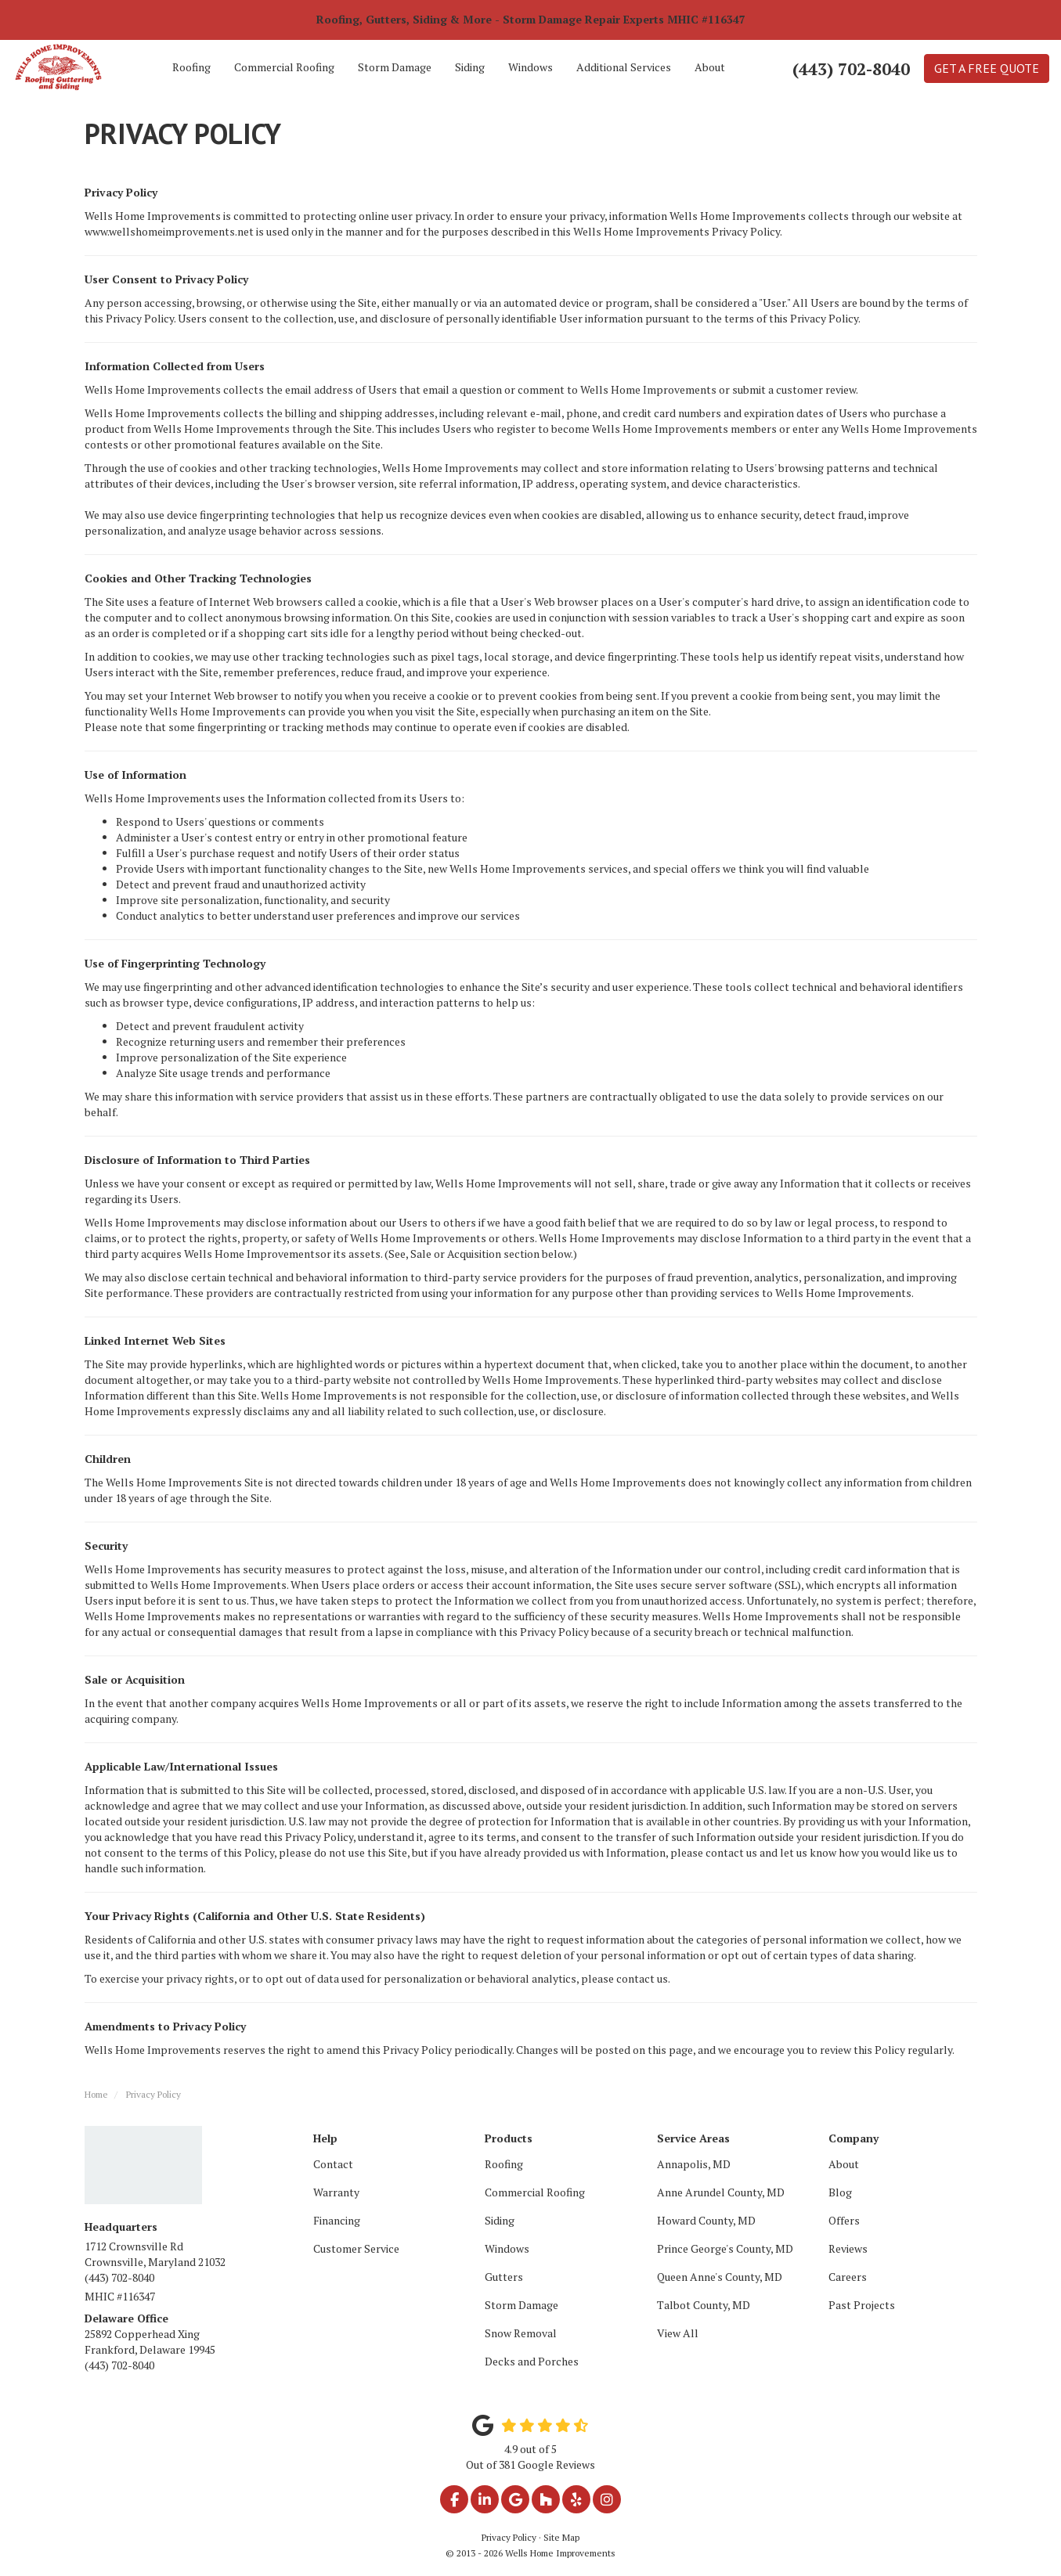  What do you see at coordinates (677, 2333) in the screenshot?
I see `View All` at bounding box center [677, 2333].